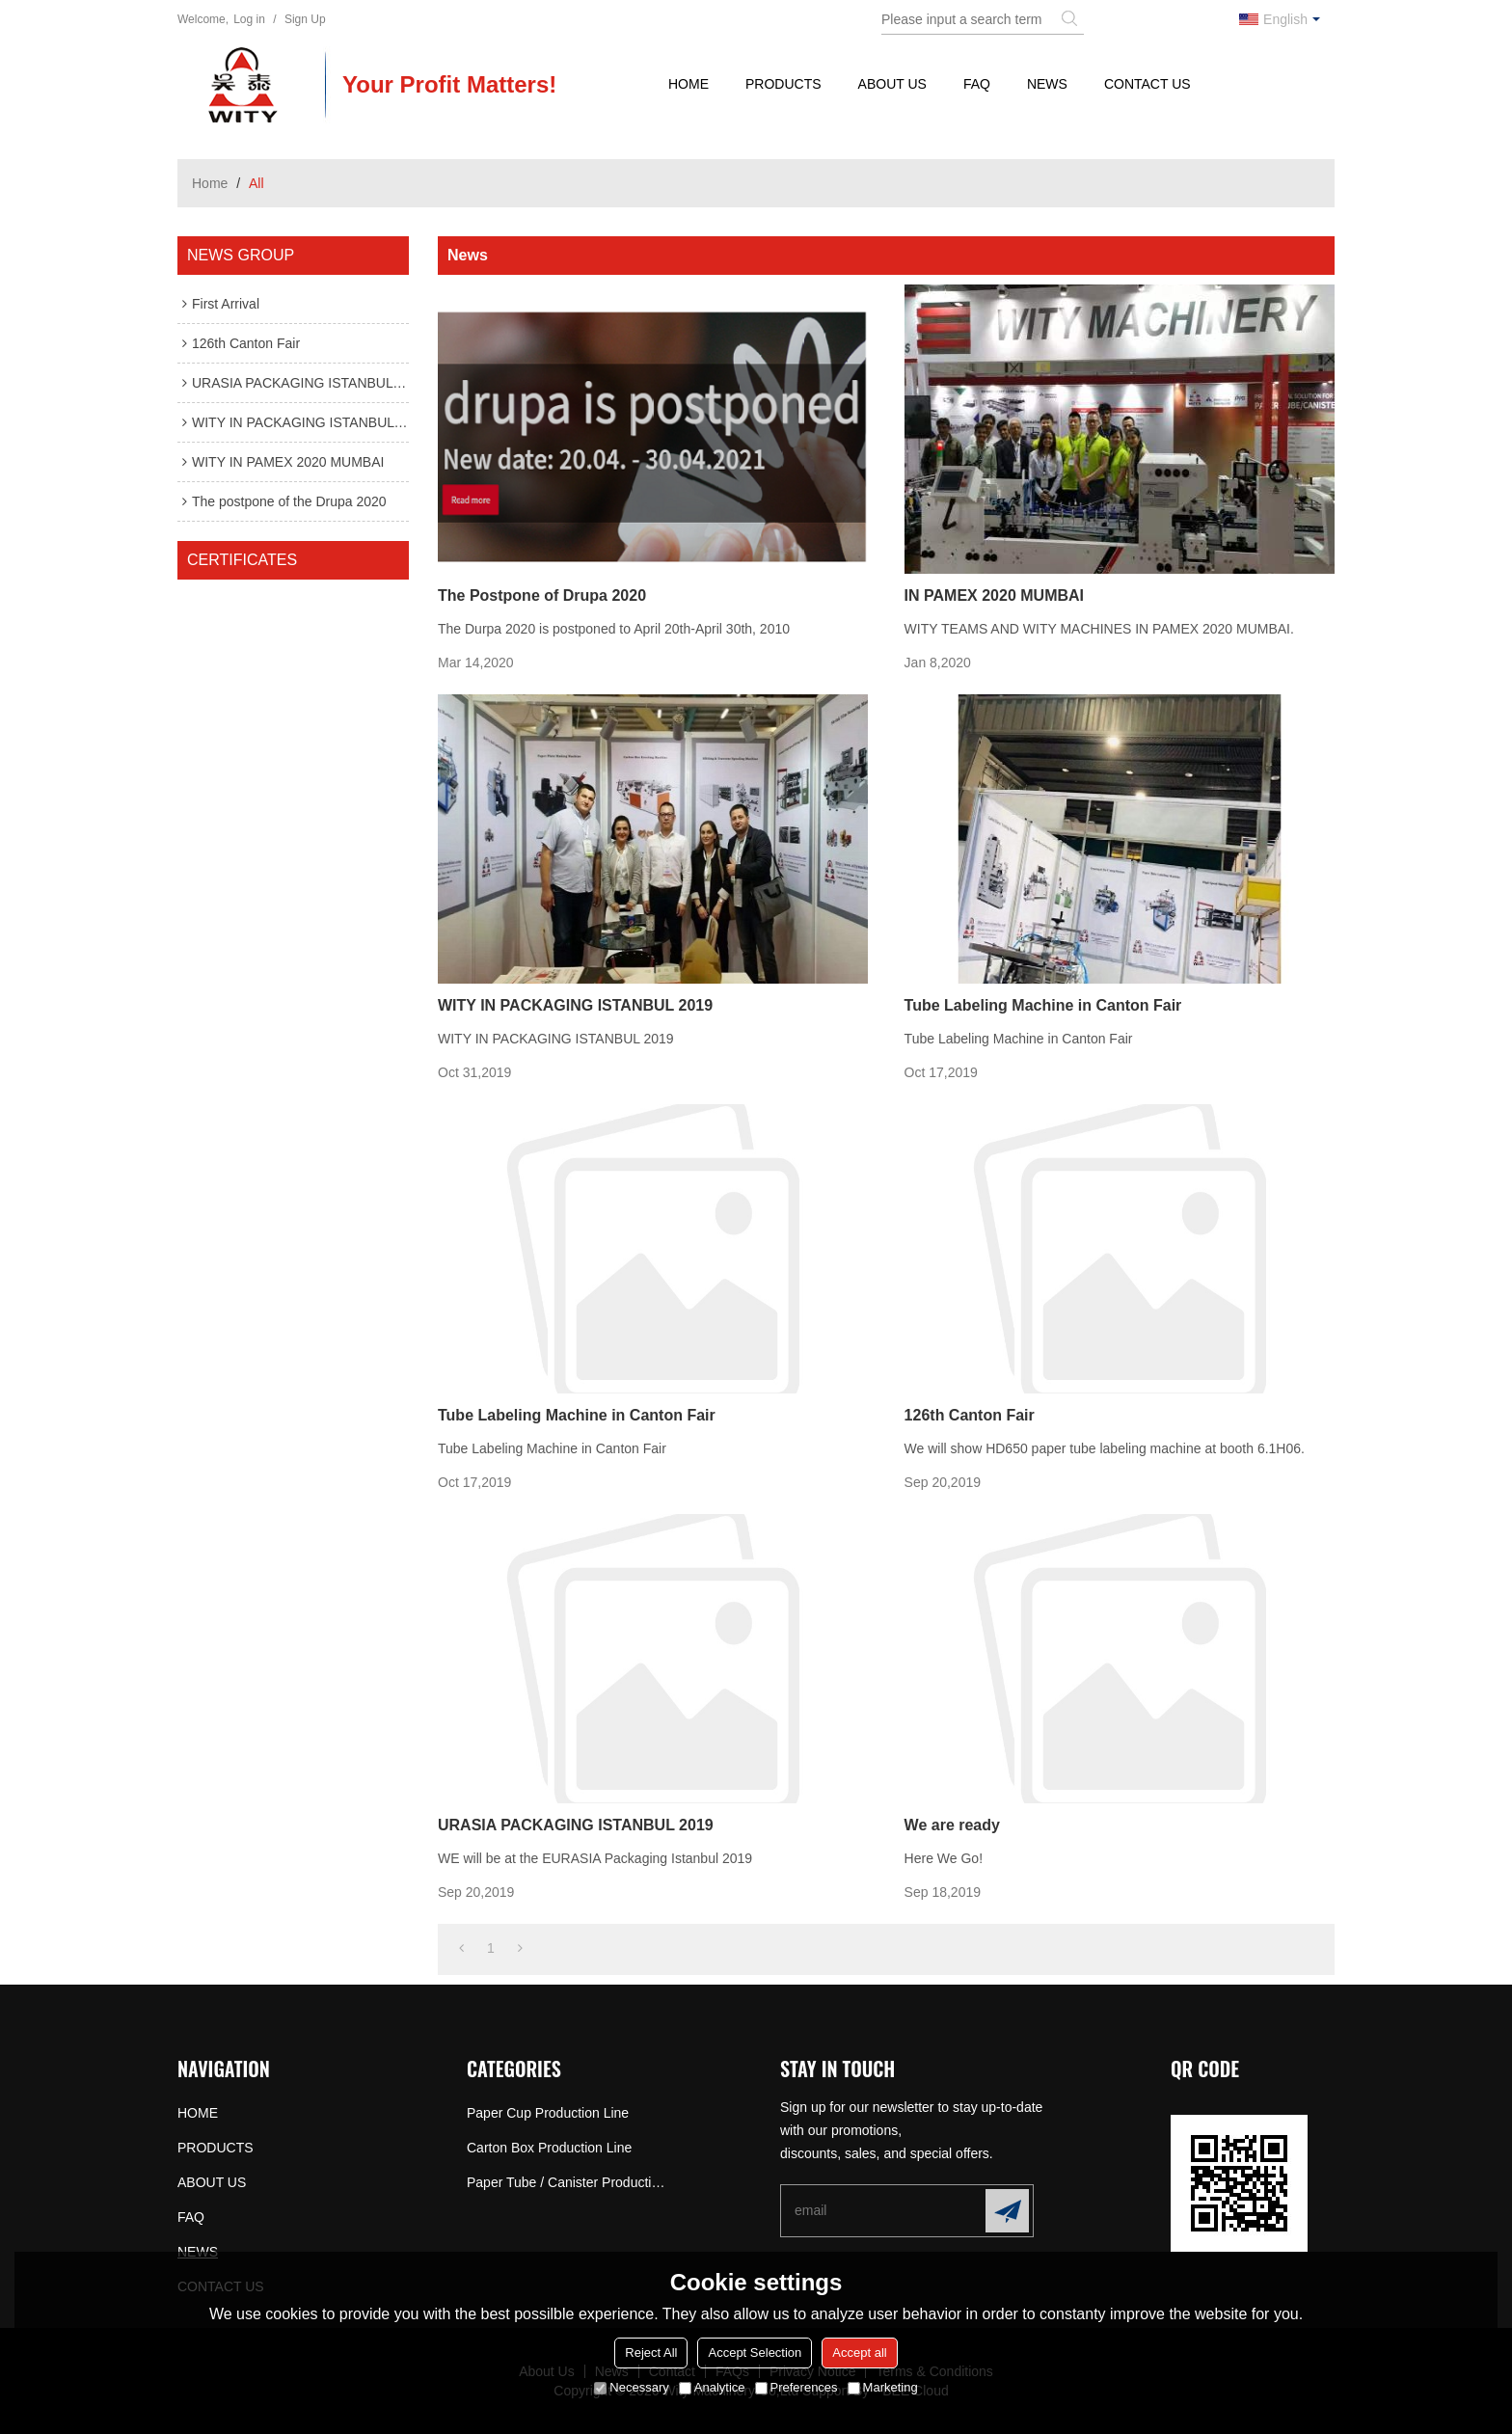 The height and width of the screenshot is (2434, 1512). What do you see at coordinates (305, 19) in the screenshot?
I see `Sign Up` at bounding box center [305, 19].